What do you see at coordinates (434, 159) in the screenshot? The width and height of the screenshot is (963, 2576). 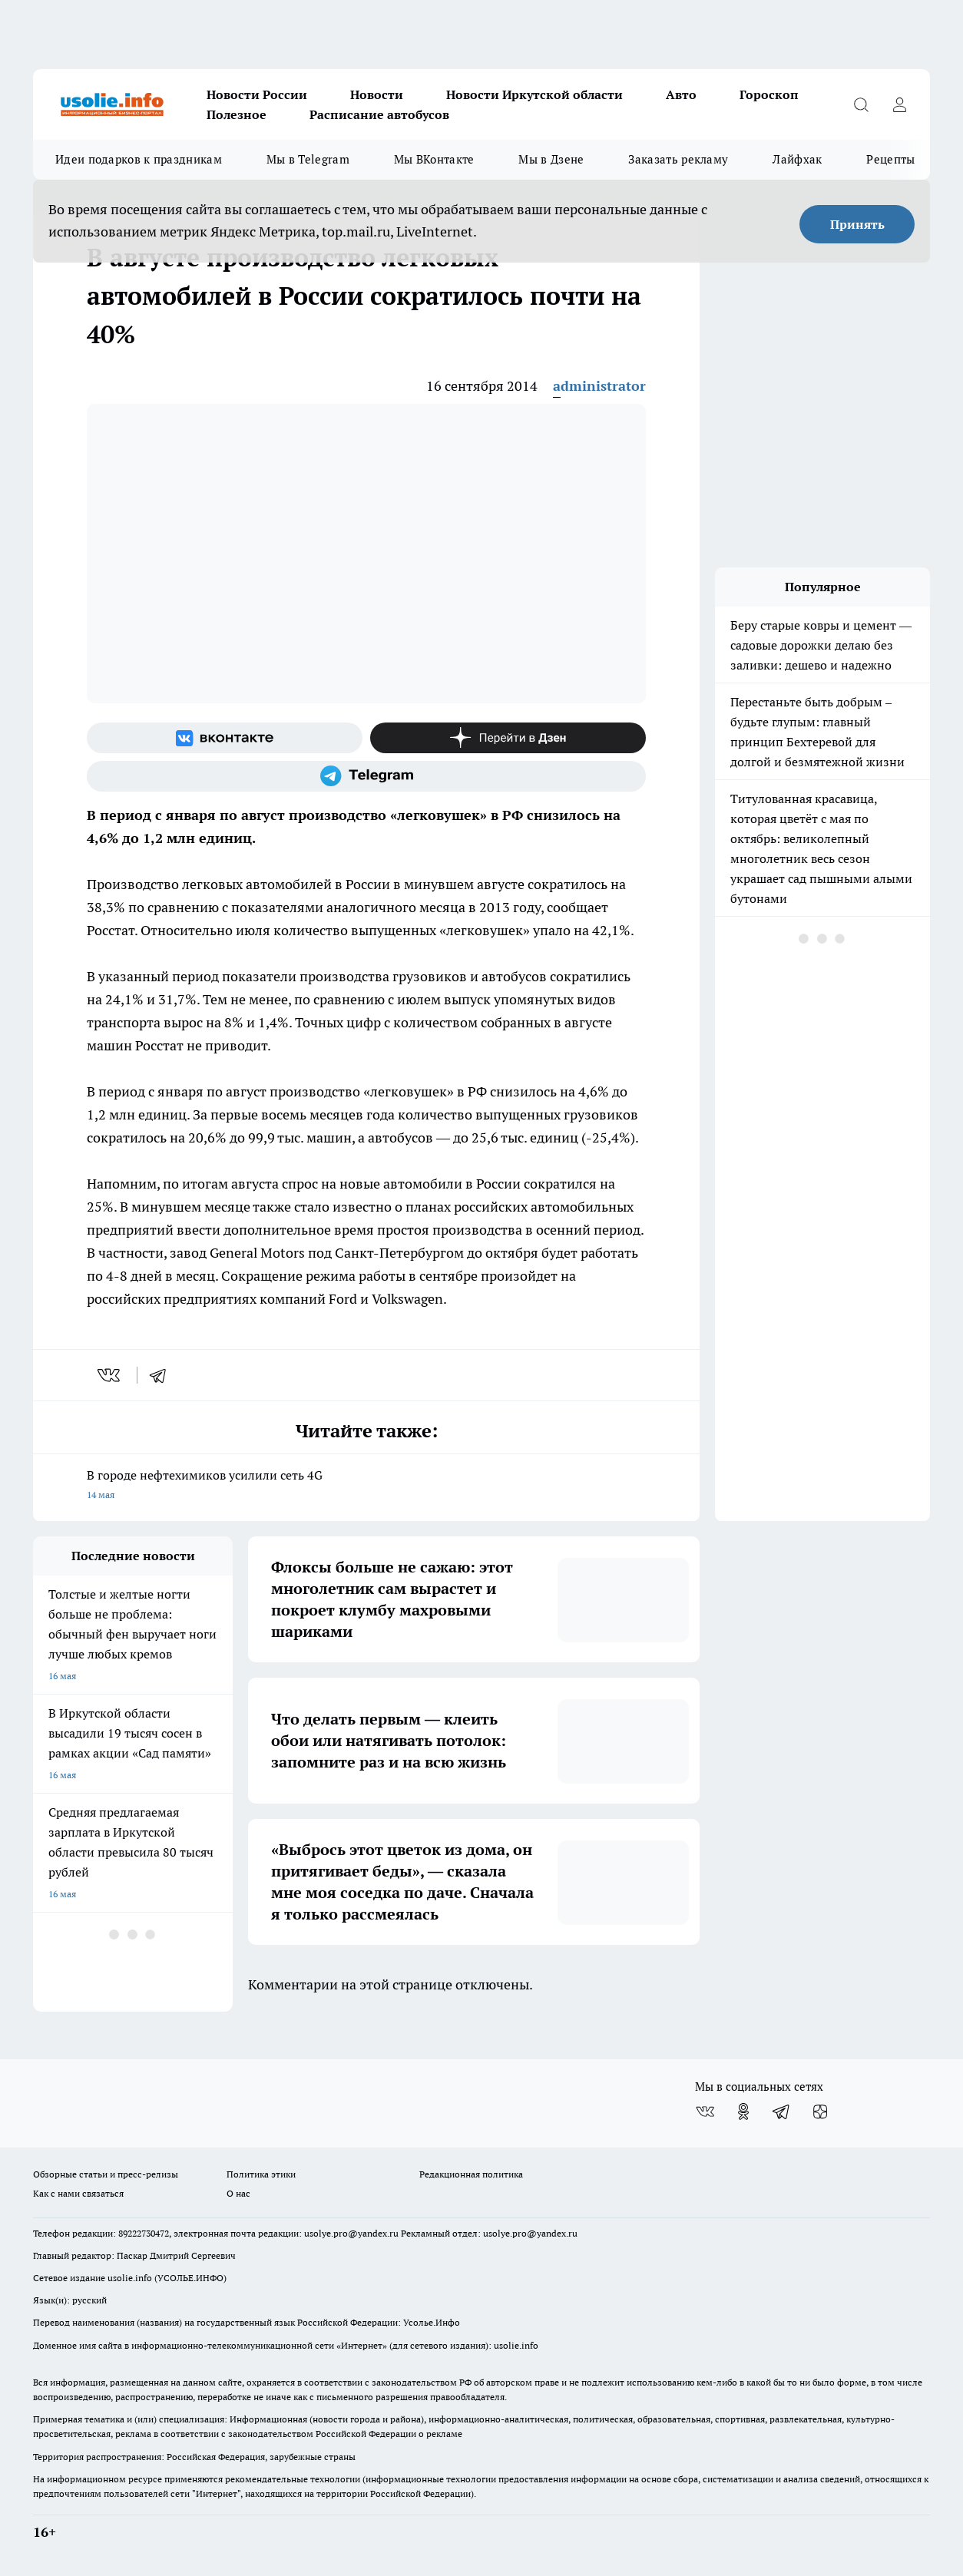 I see `Мы ВКонтакте` at bounding box center [434, 159].